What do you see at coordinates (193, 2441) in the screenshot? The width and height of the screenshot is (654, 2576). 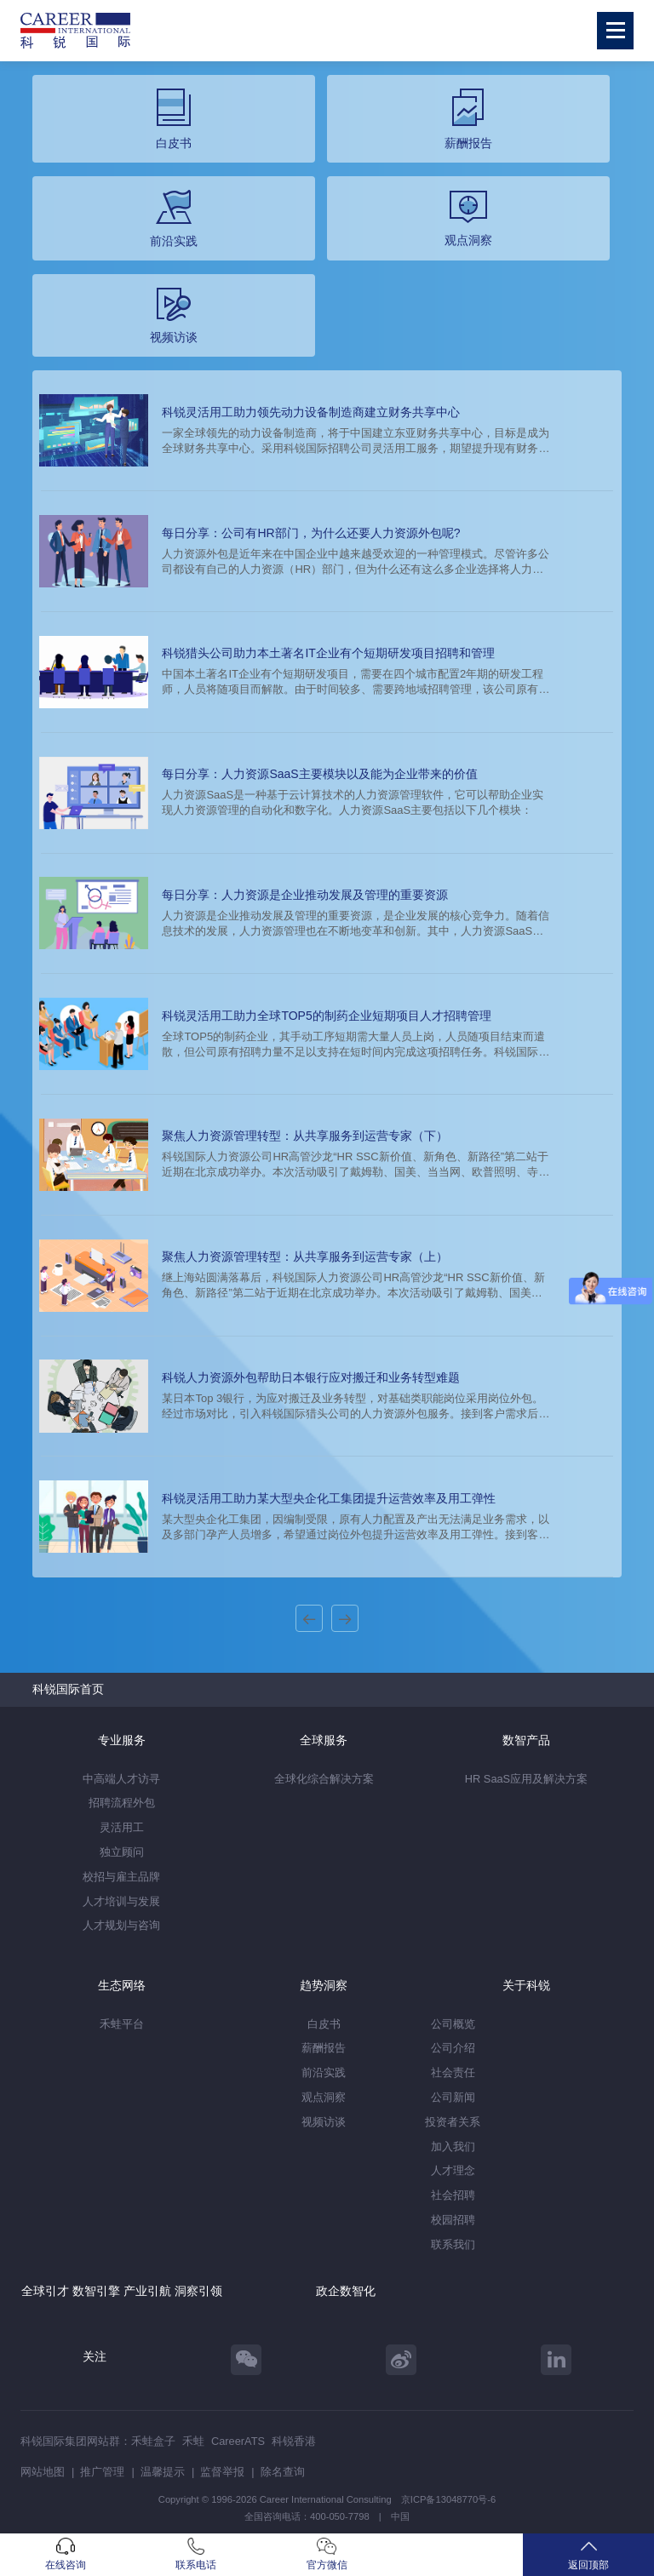 I see `禾蛙` at bounding box center [193, 2441].